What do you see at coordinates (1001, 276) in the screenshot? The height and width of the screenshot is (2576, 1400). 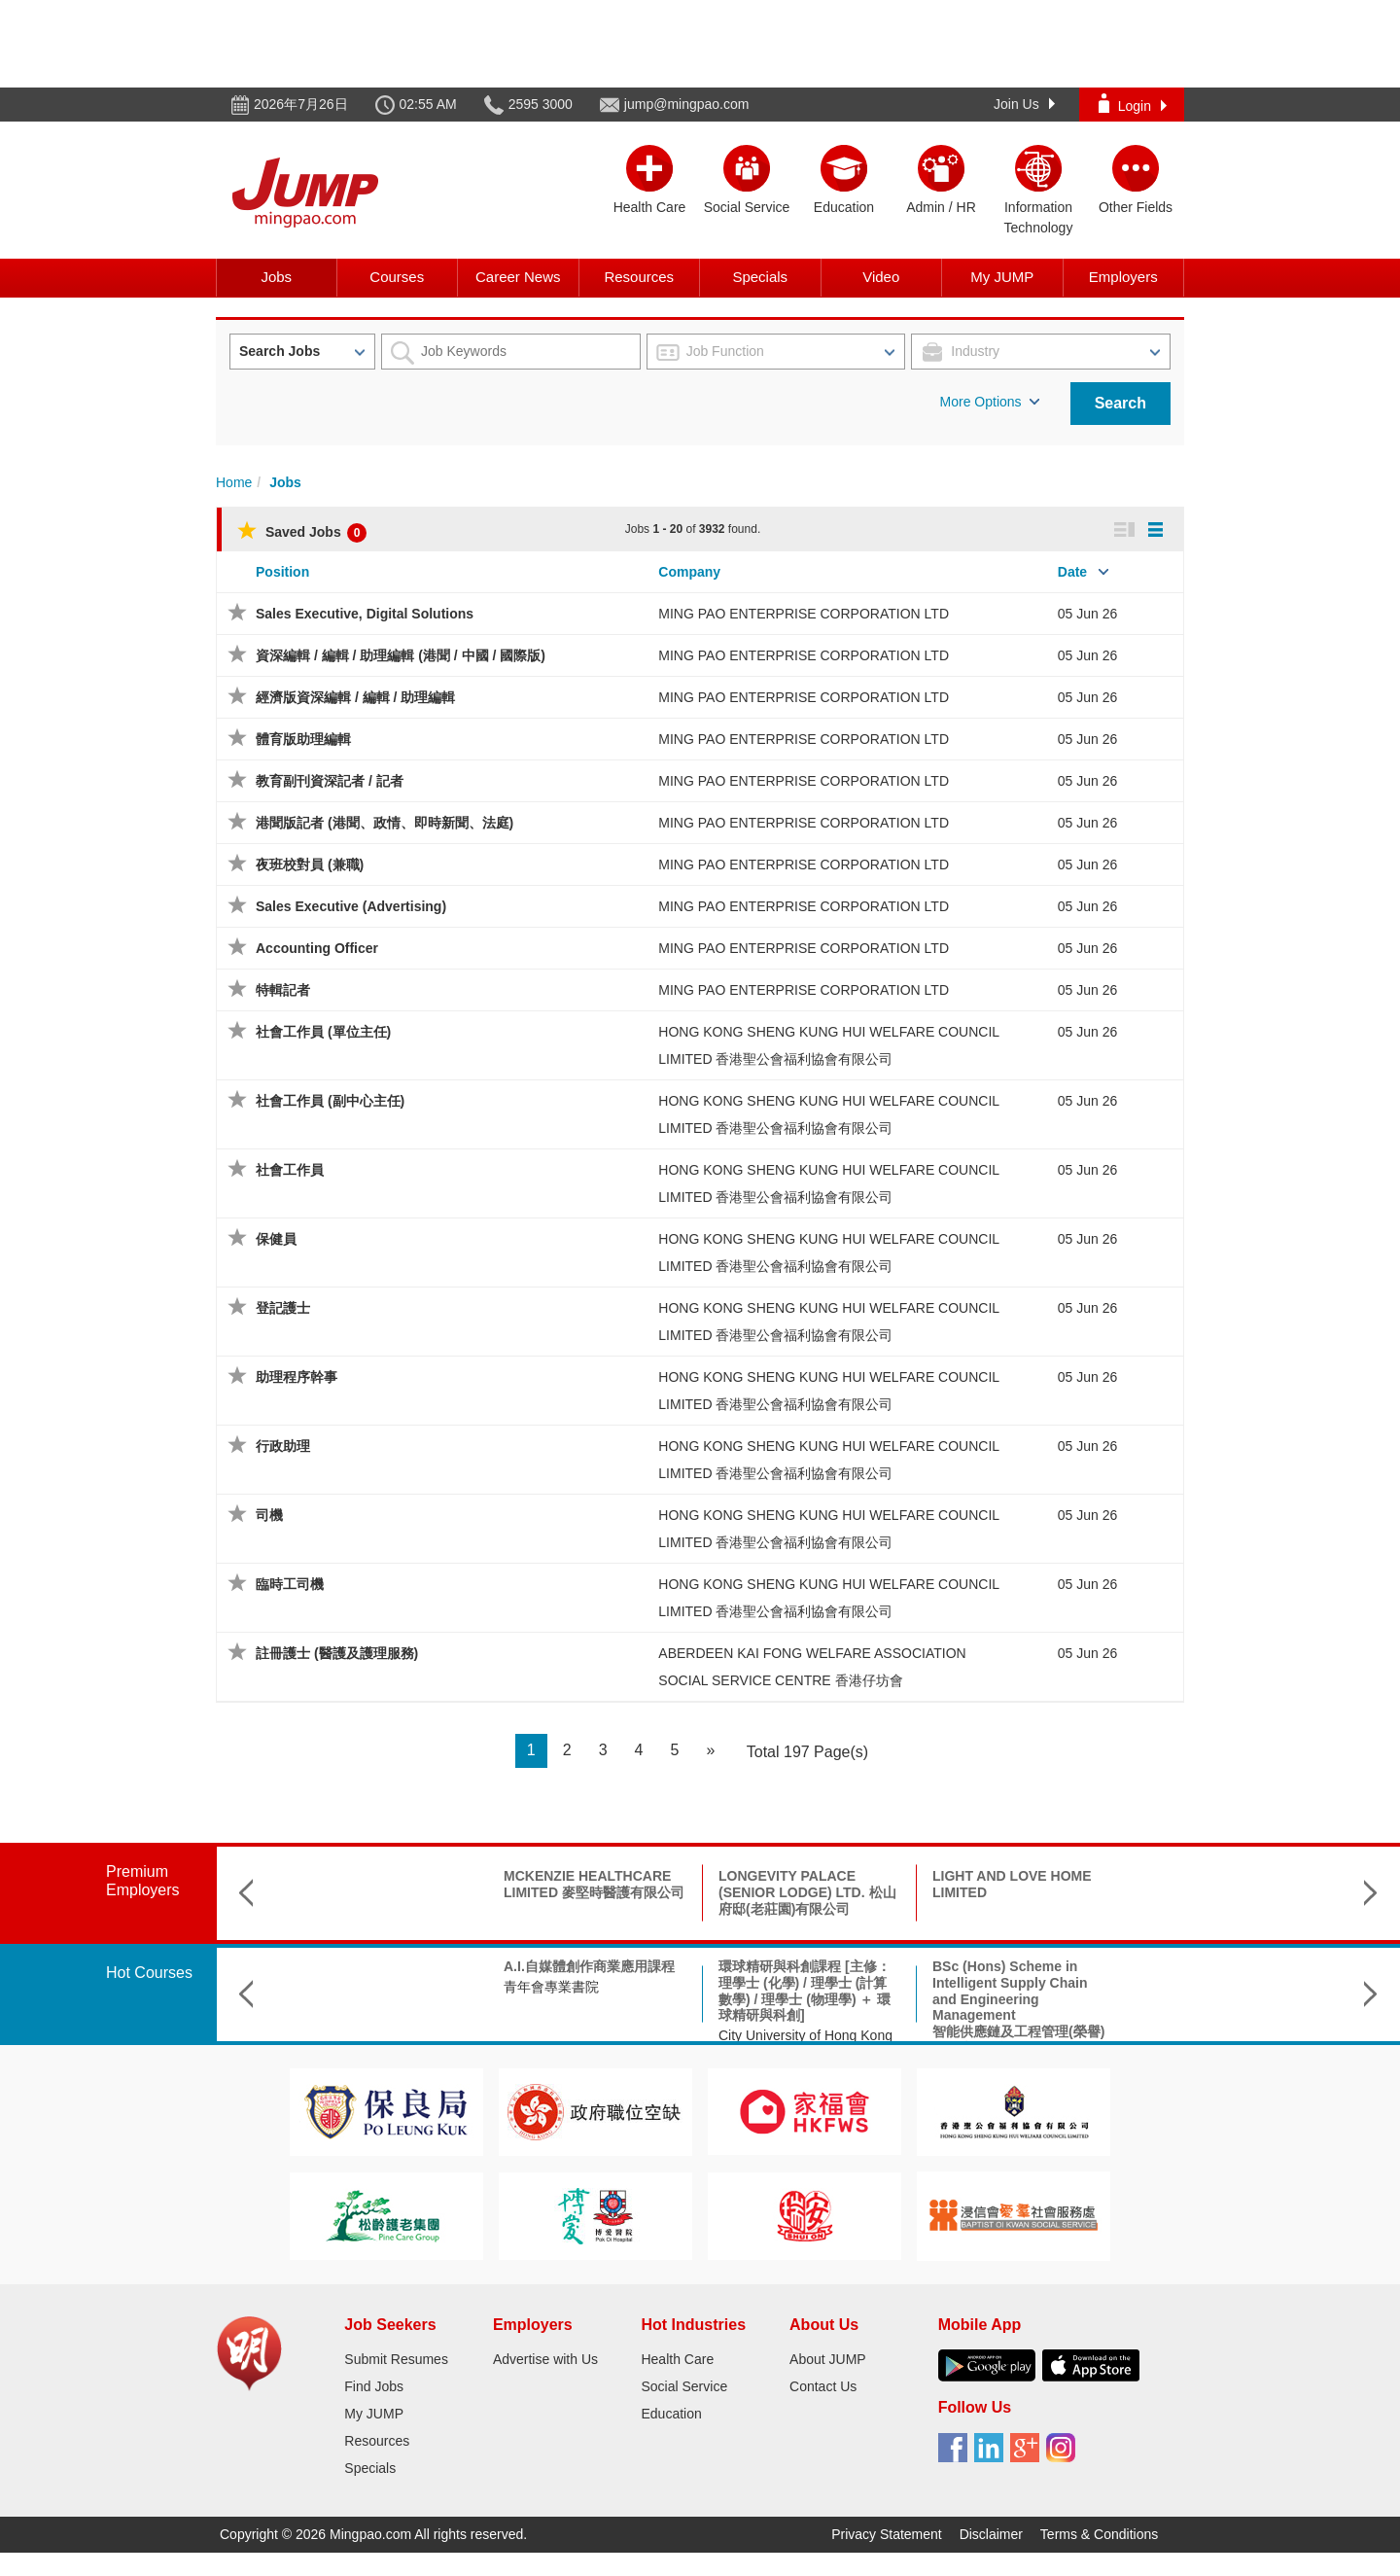 I see `My JUMP` at bounding box center [1001, 276].